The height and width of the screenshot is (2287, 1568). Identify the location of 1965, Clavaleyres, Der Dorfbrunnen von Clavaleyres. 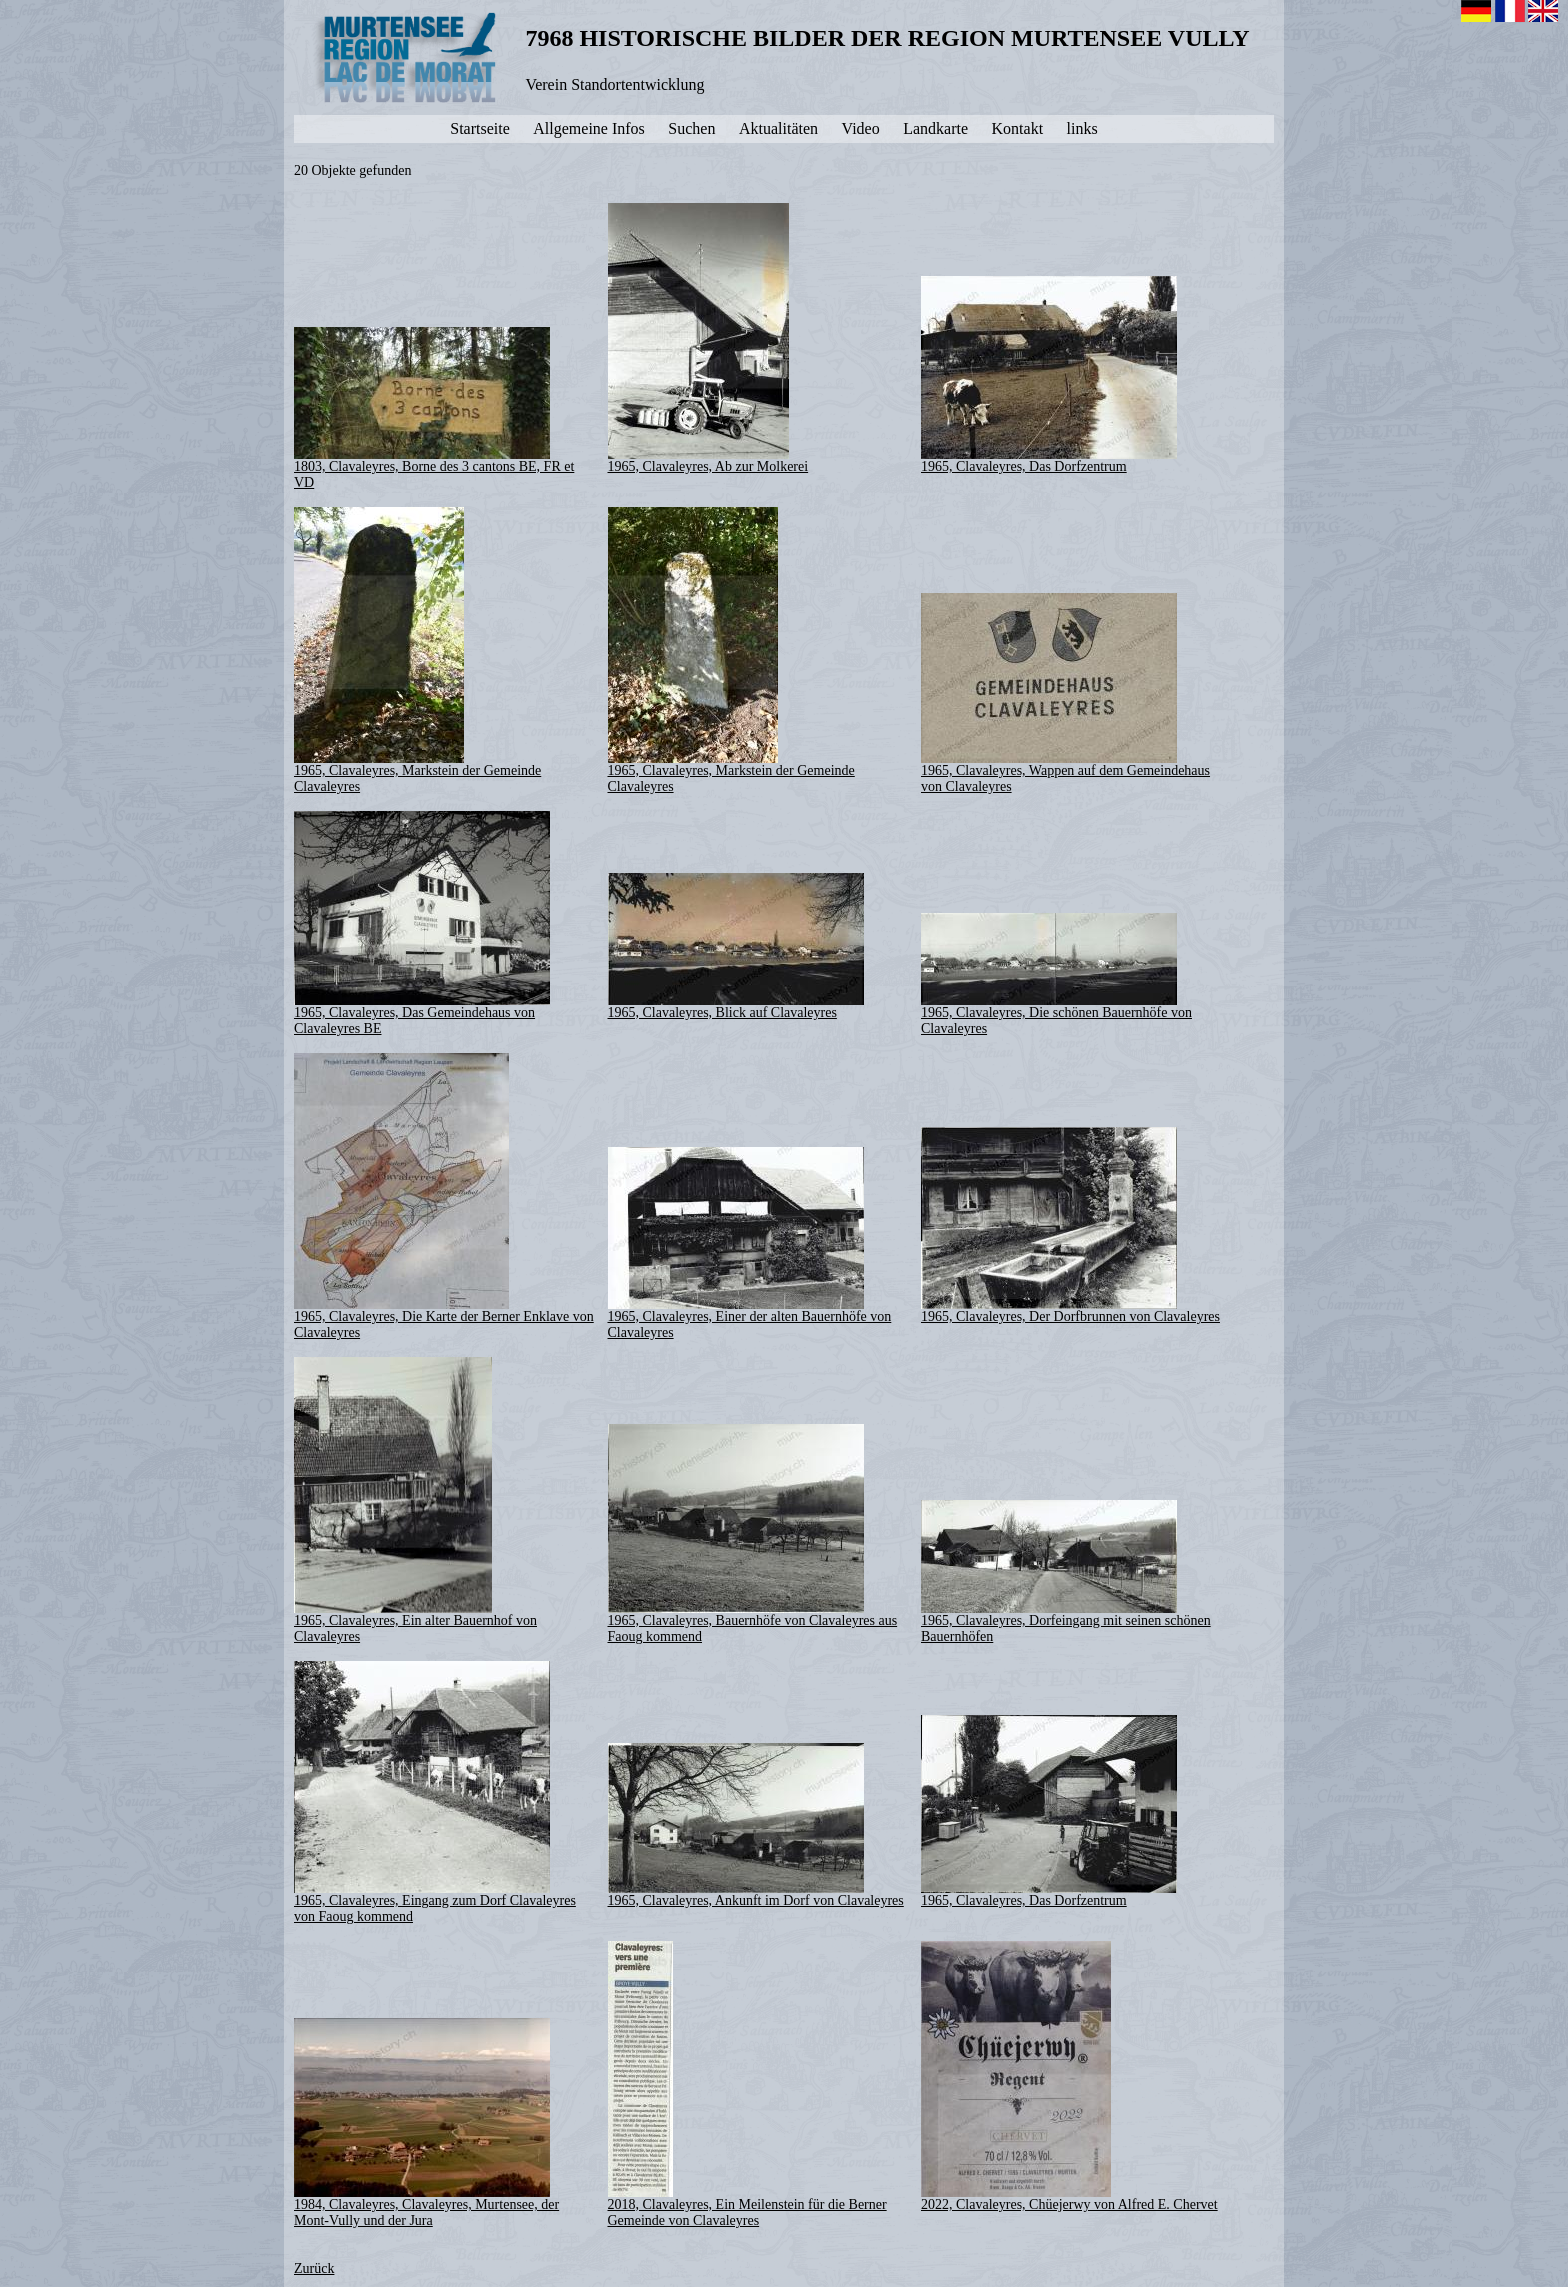
(1070, 1225).